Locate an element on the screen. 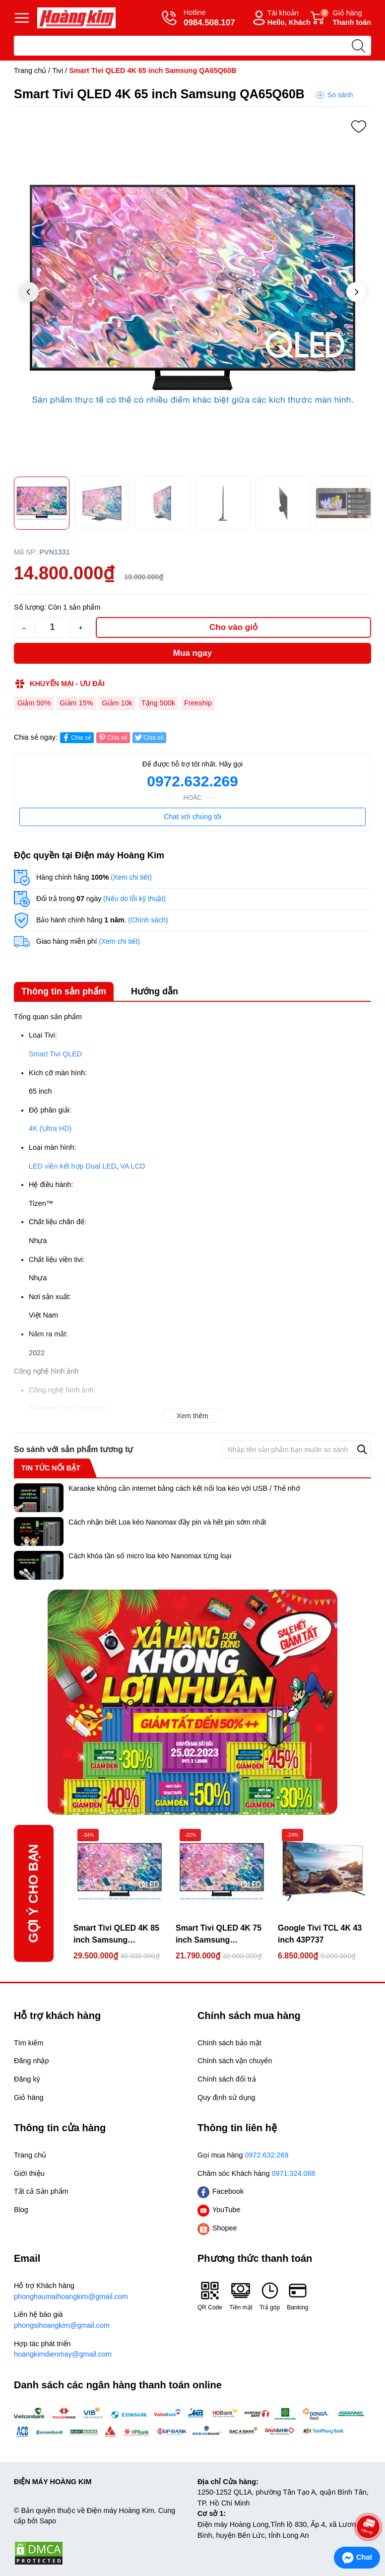  4K (Ultra HD) is located at coordinates (50, 1128).